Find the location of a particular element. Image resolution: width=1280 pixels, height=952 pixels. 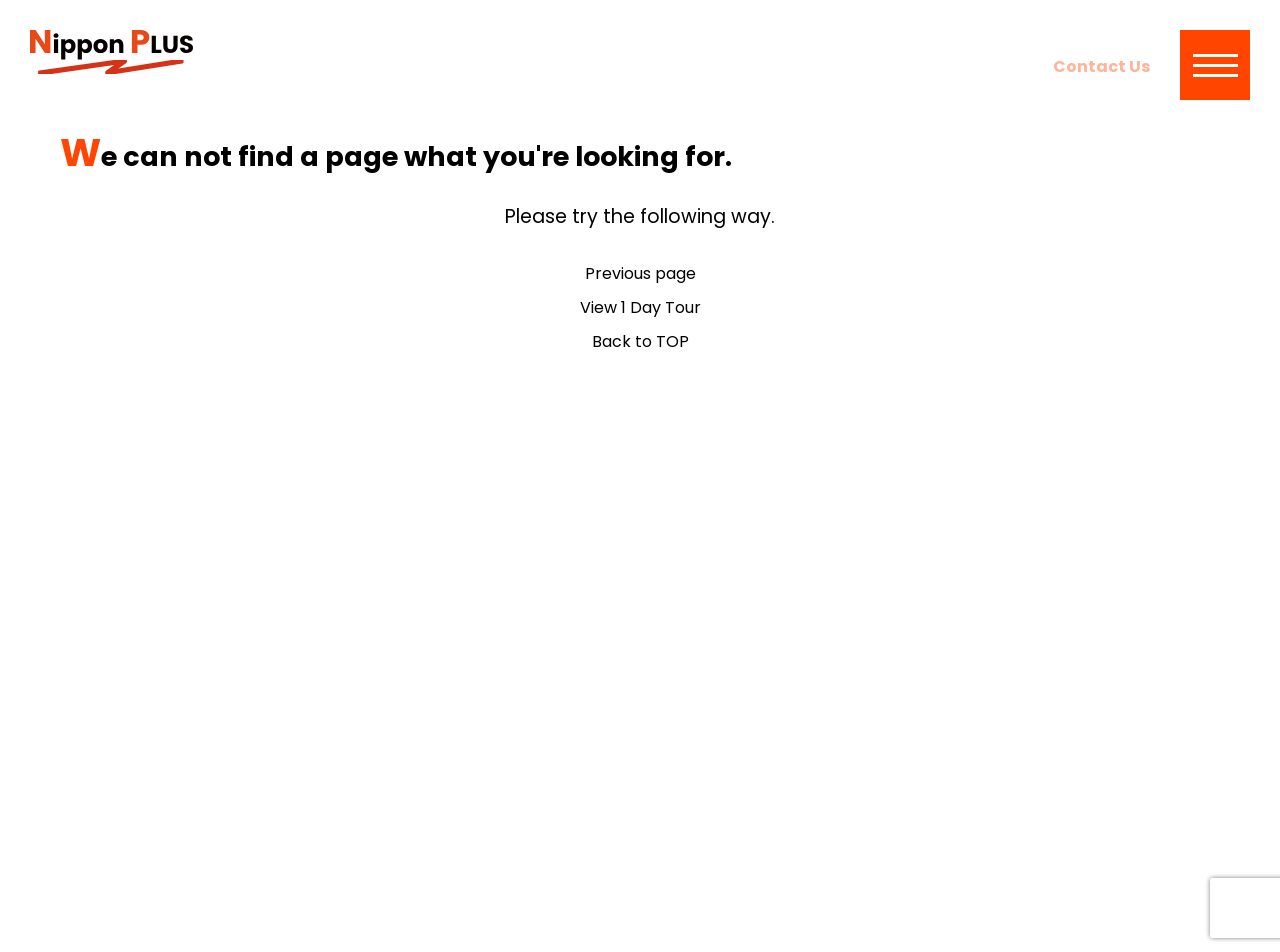

Previous page is located at coordinates (640, 273).